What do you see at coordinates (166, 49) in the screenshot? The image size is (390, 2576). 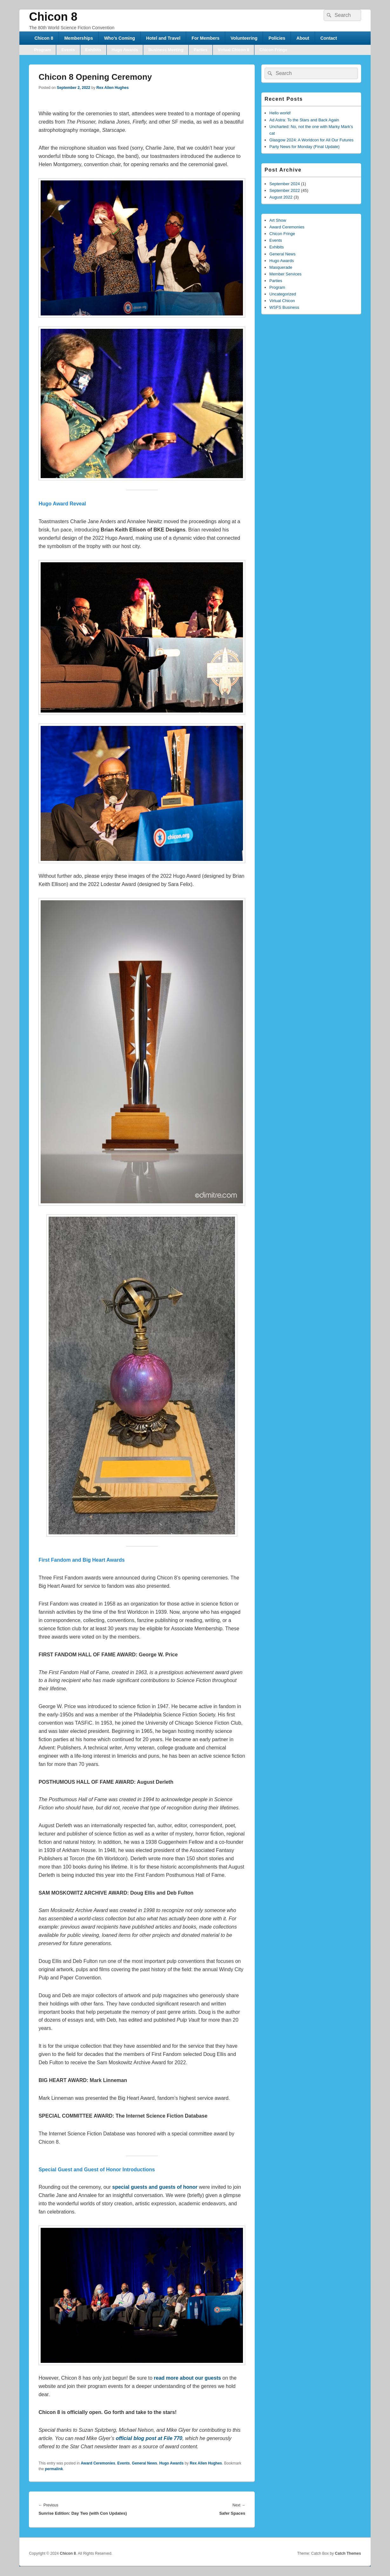 I see `Business Meeting` at bounding box center [166, 49].